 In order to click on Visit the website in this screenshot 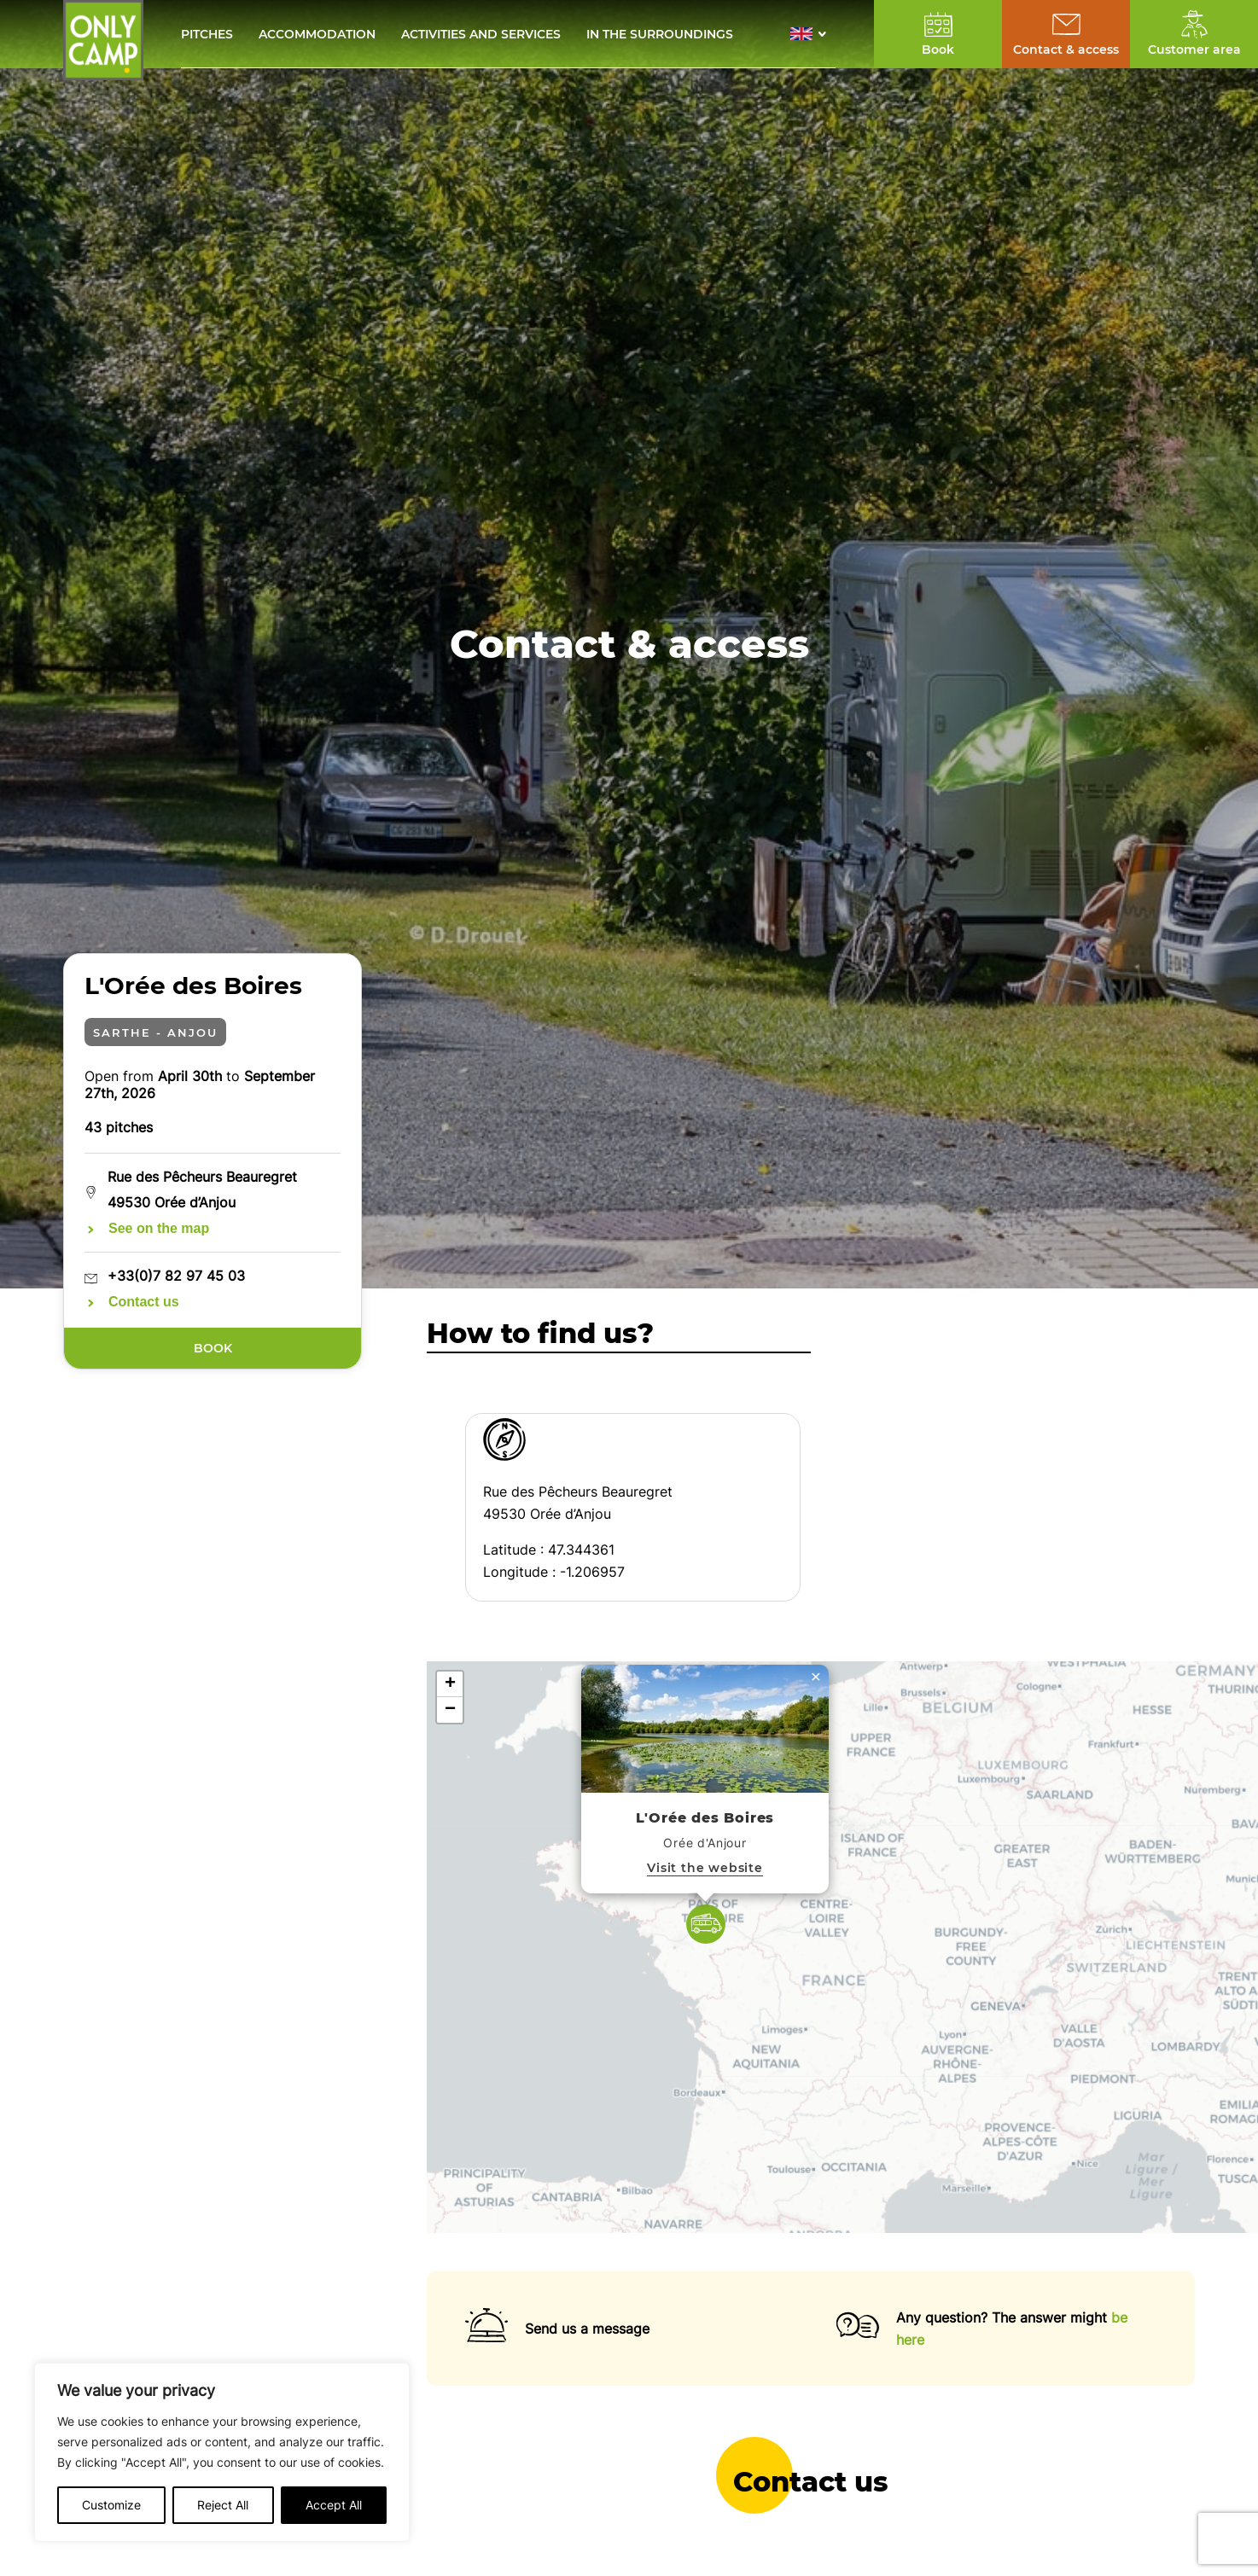, I will do `click(705, 1867)`.